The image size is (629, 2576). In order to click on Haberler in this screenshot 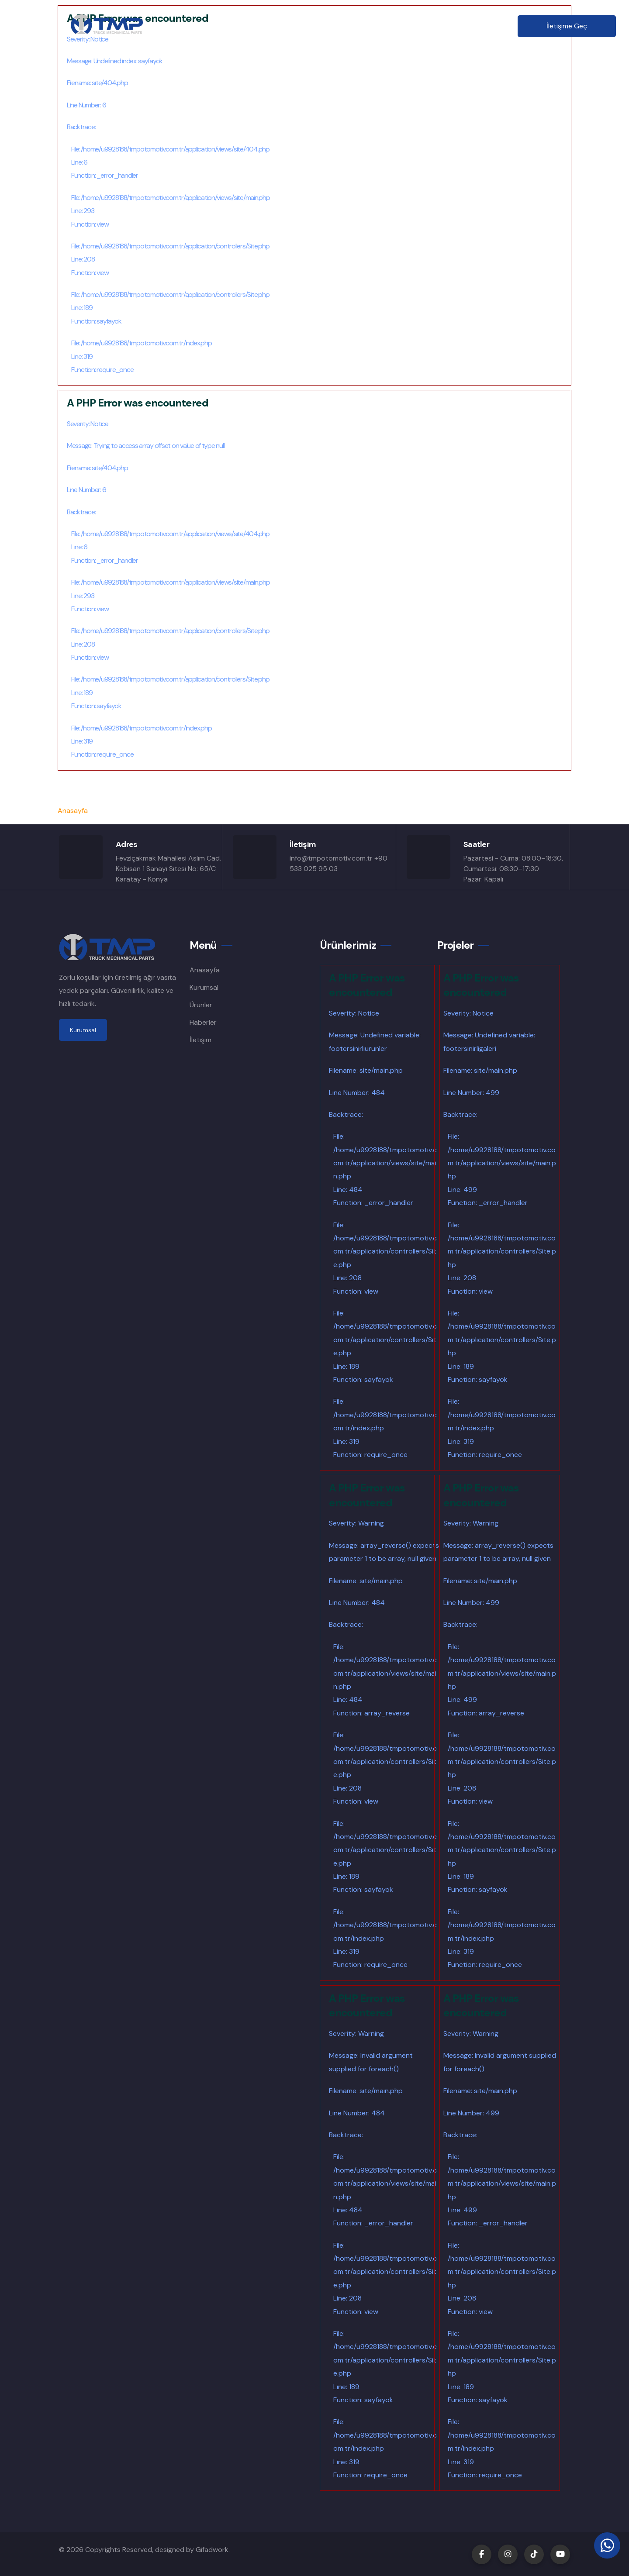, I will do `click(404, 26)`.